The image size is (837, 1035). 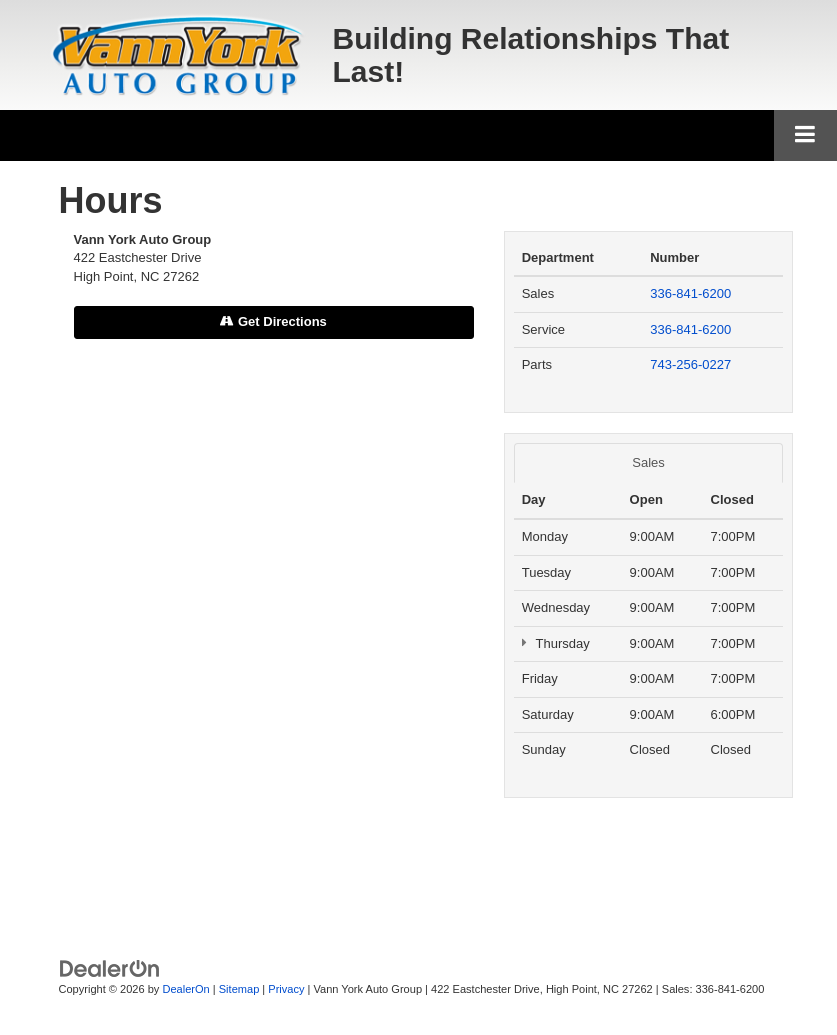 What do you see at coordinates (690, 293) in the screenshot?
I see `336-841-6200` at bounding box center [690, 293].